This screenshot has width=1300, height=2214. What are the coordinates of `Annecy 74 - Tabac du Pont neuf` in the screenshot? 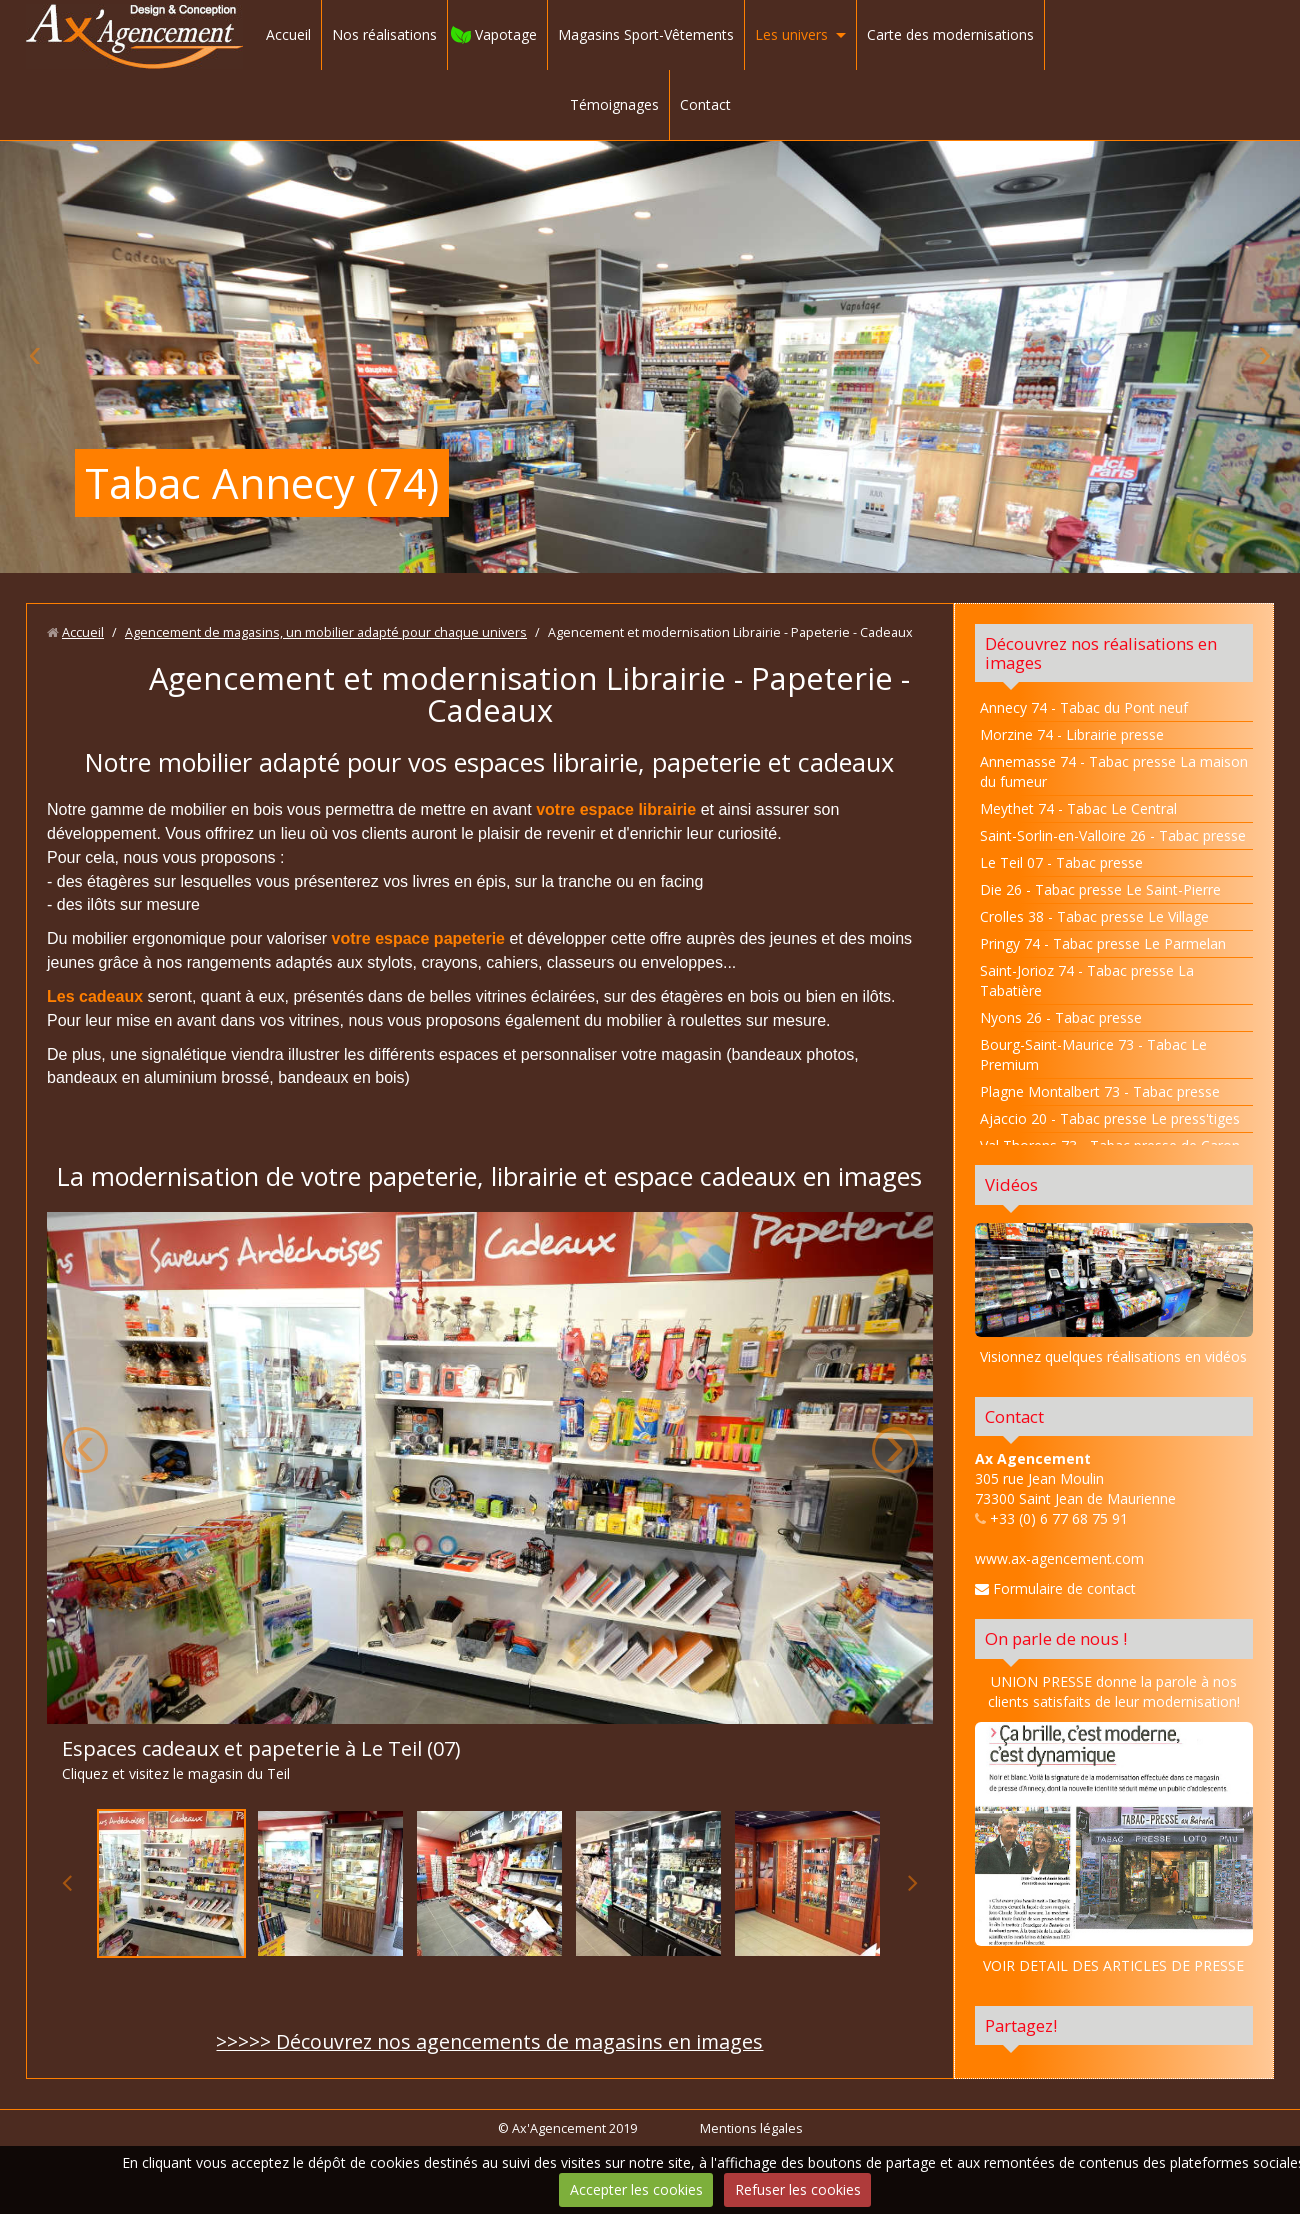 It's located at (1084, 707).